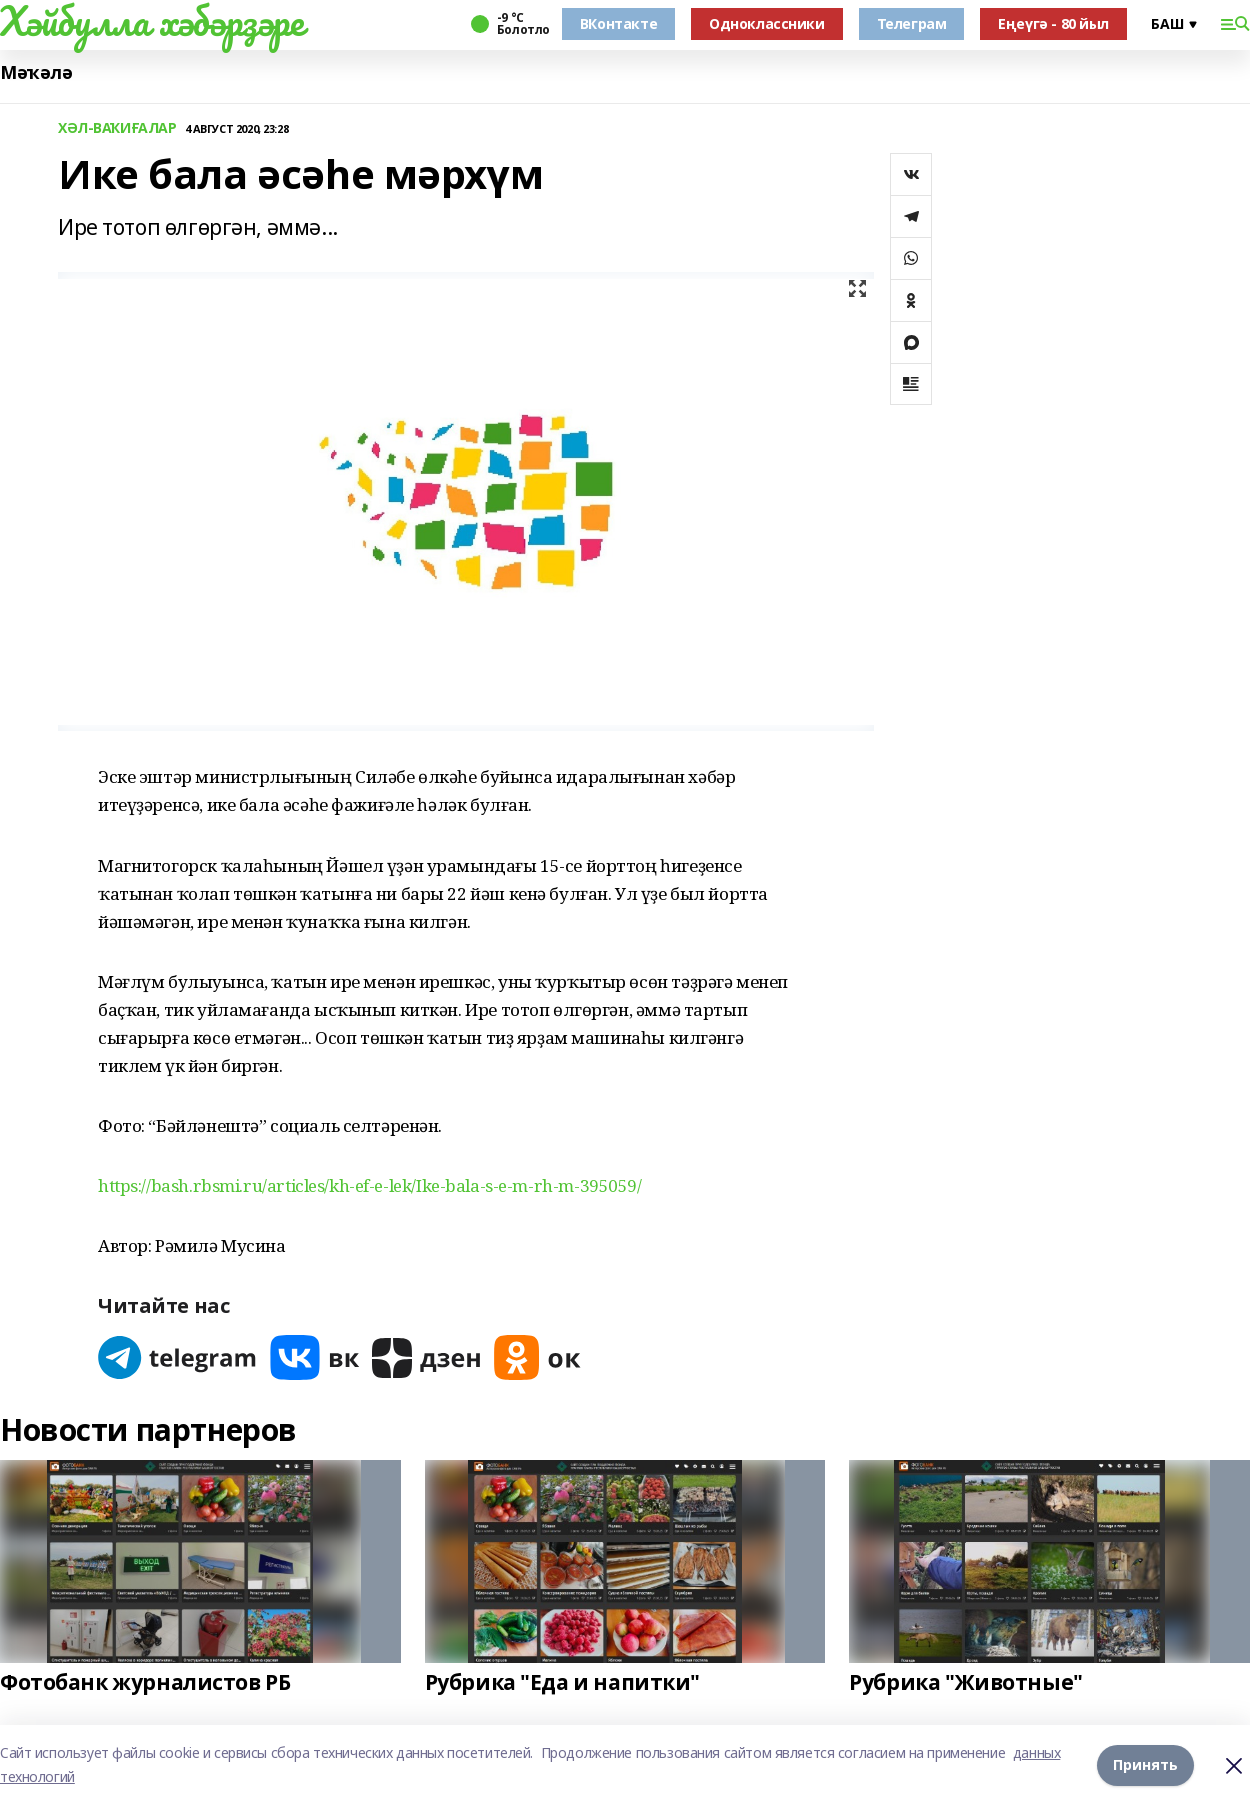 Image resolution: width=1250 pixels, height=1805 pixels. What do you see at coordinates (767, 23) in the screenshot?
I see `Одноклассники` at bounding box center [767, 23].